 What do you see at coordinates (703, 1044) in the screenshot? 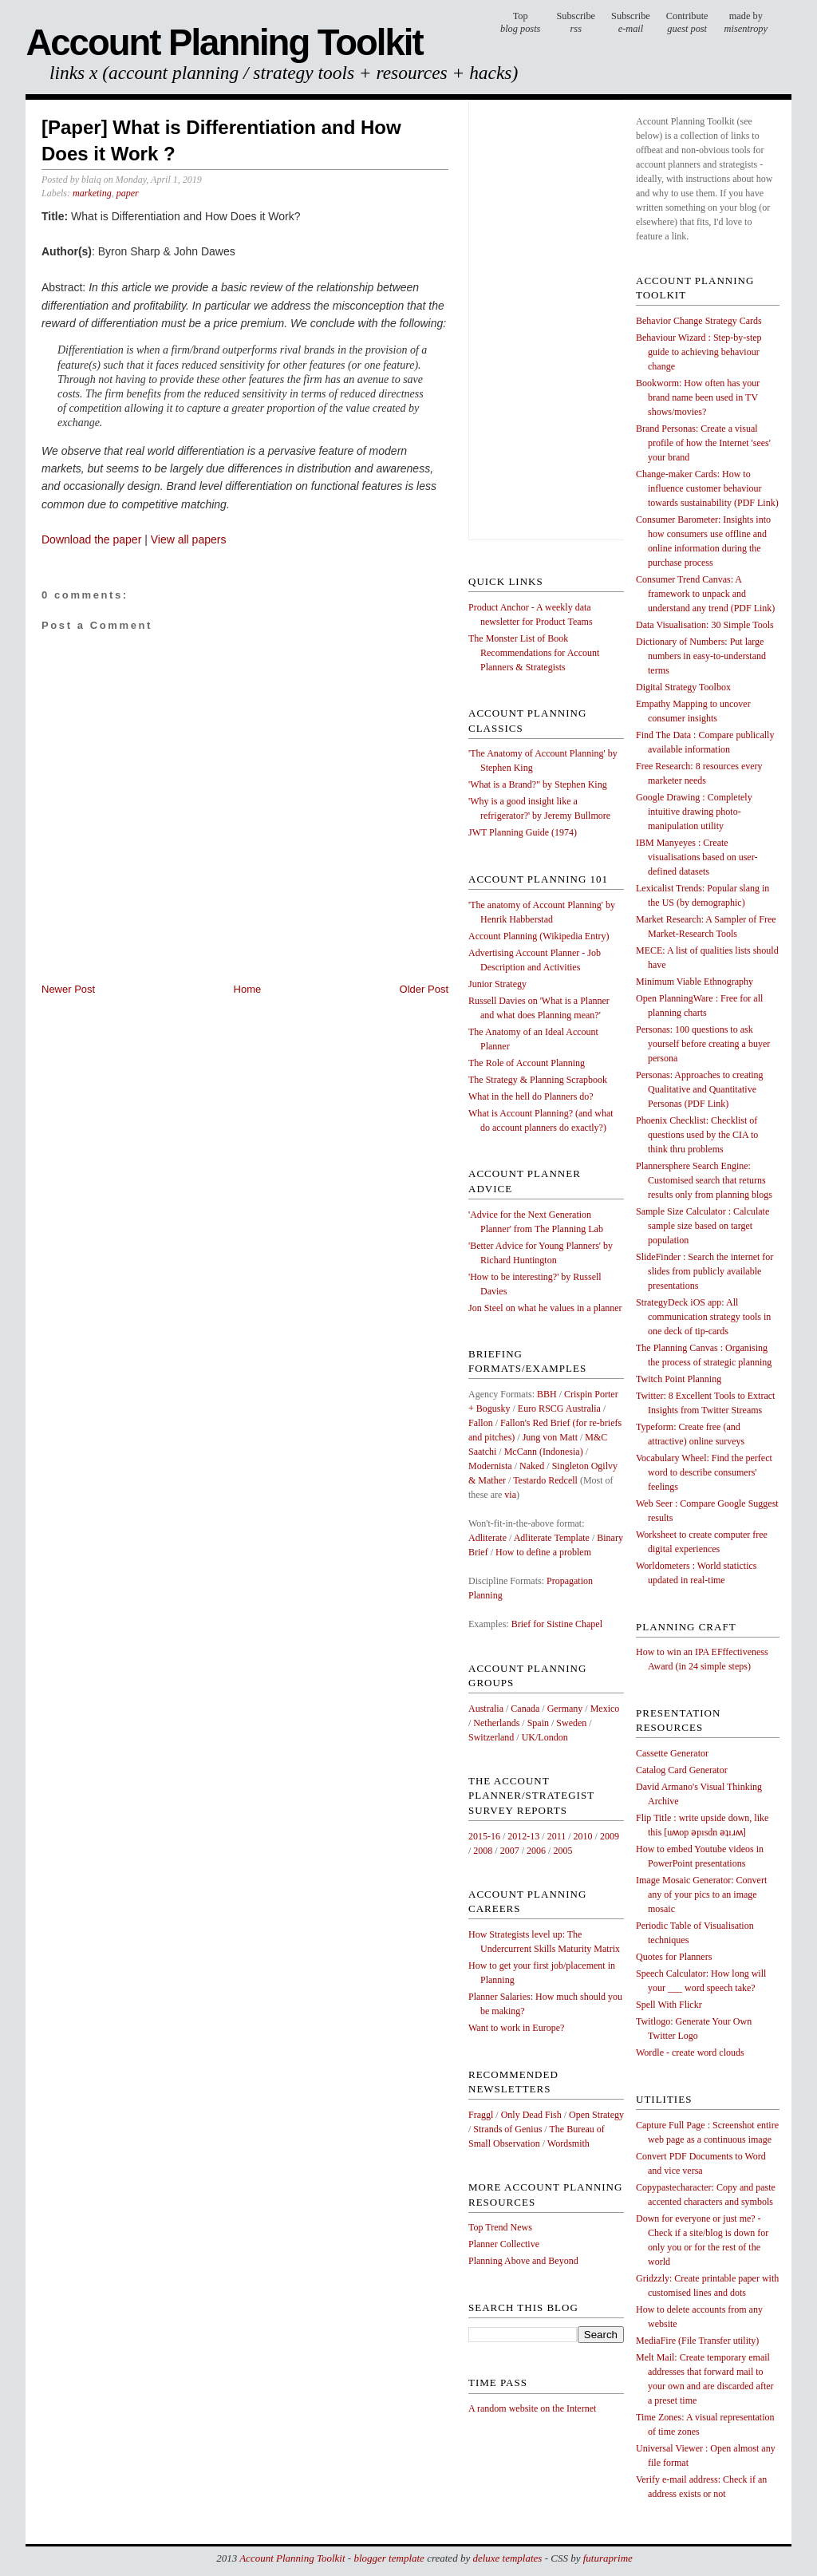
I see `Personas: 100 questions to ask yourself before creating a buyer persona` at bounding box center [703, 1044].